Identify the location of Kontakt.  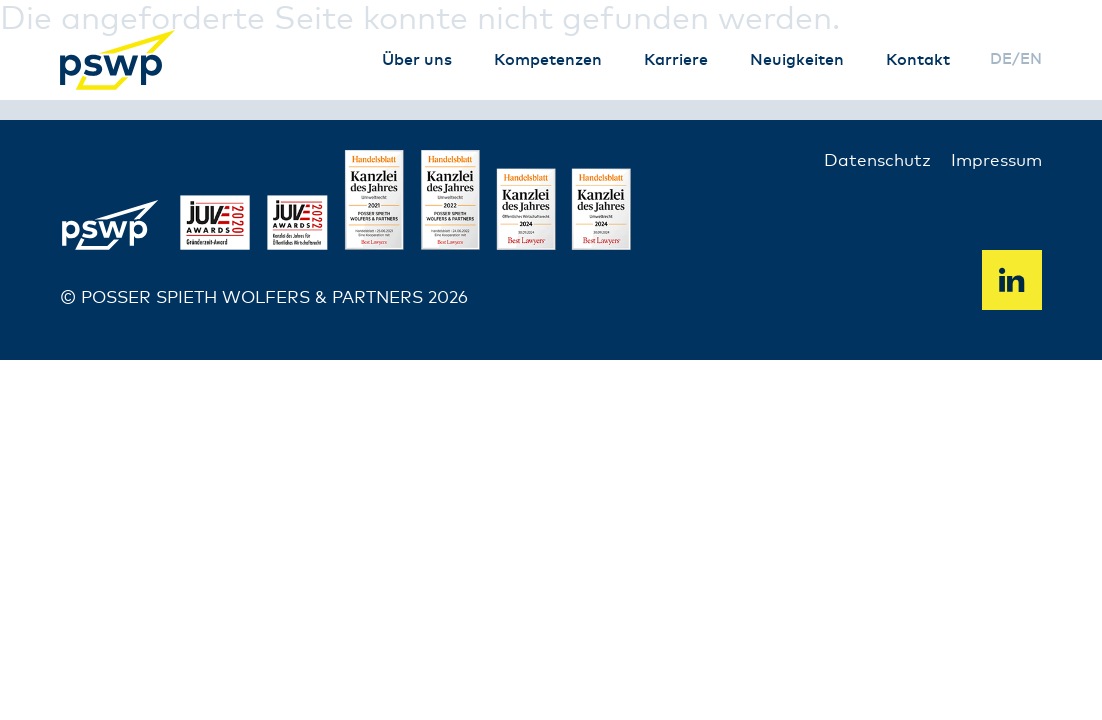
(918, 60).